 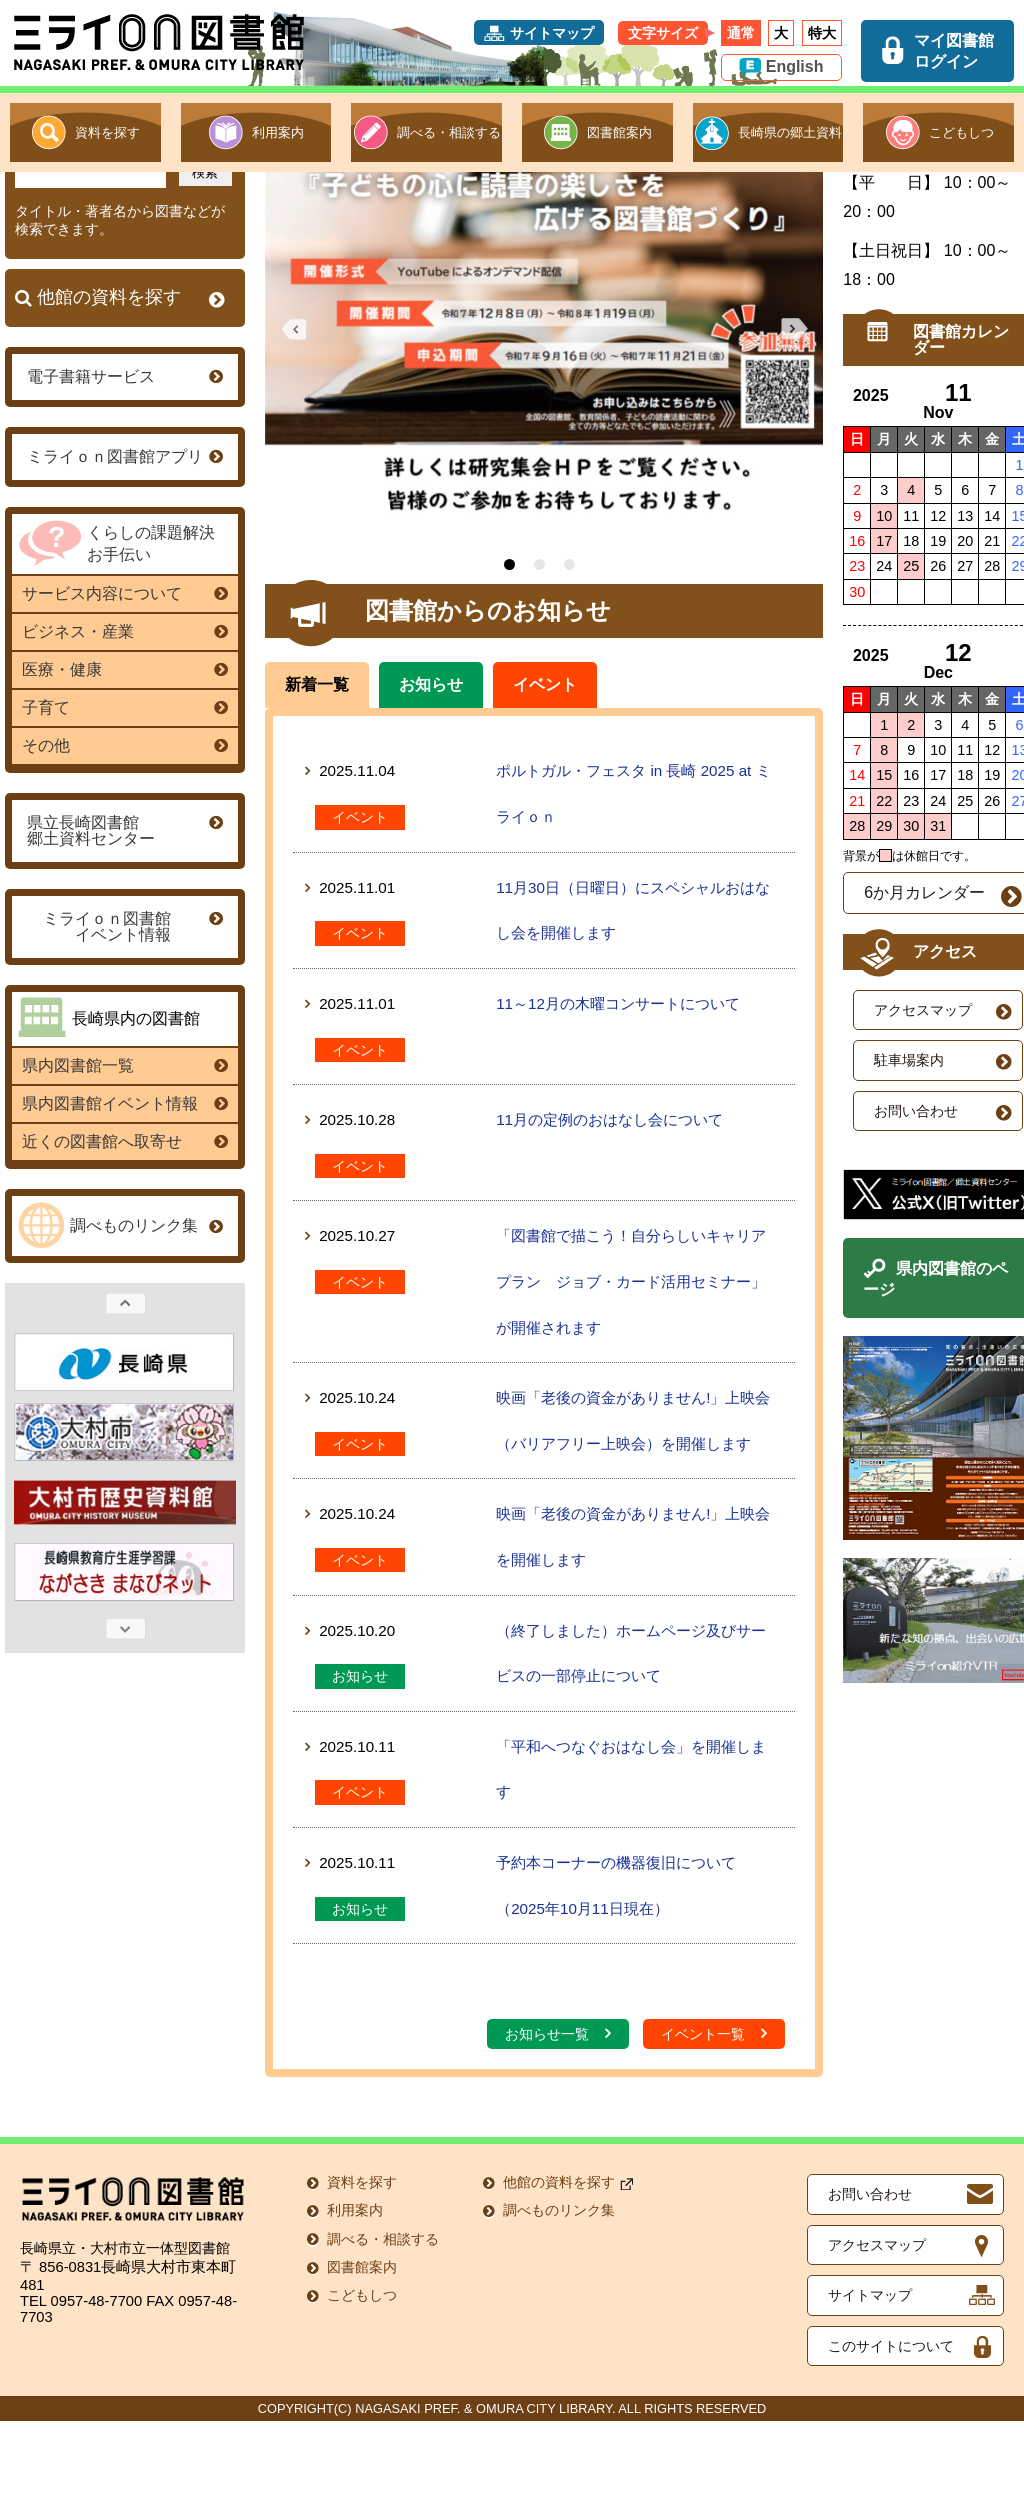 I want to click on 県内図書館イベント情報, so click(x=120, y=1194).